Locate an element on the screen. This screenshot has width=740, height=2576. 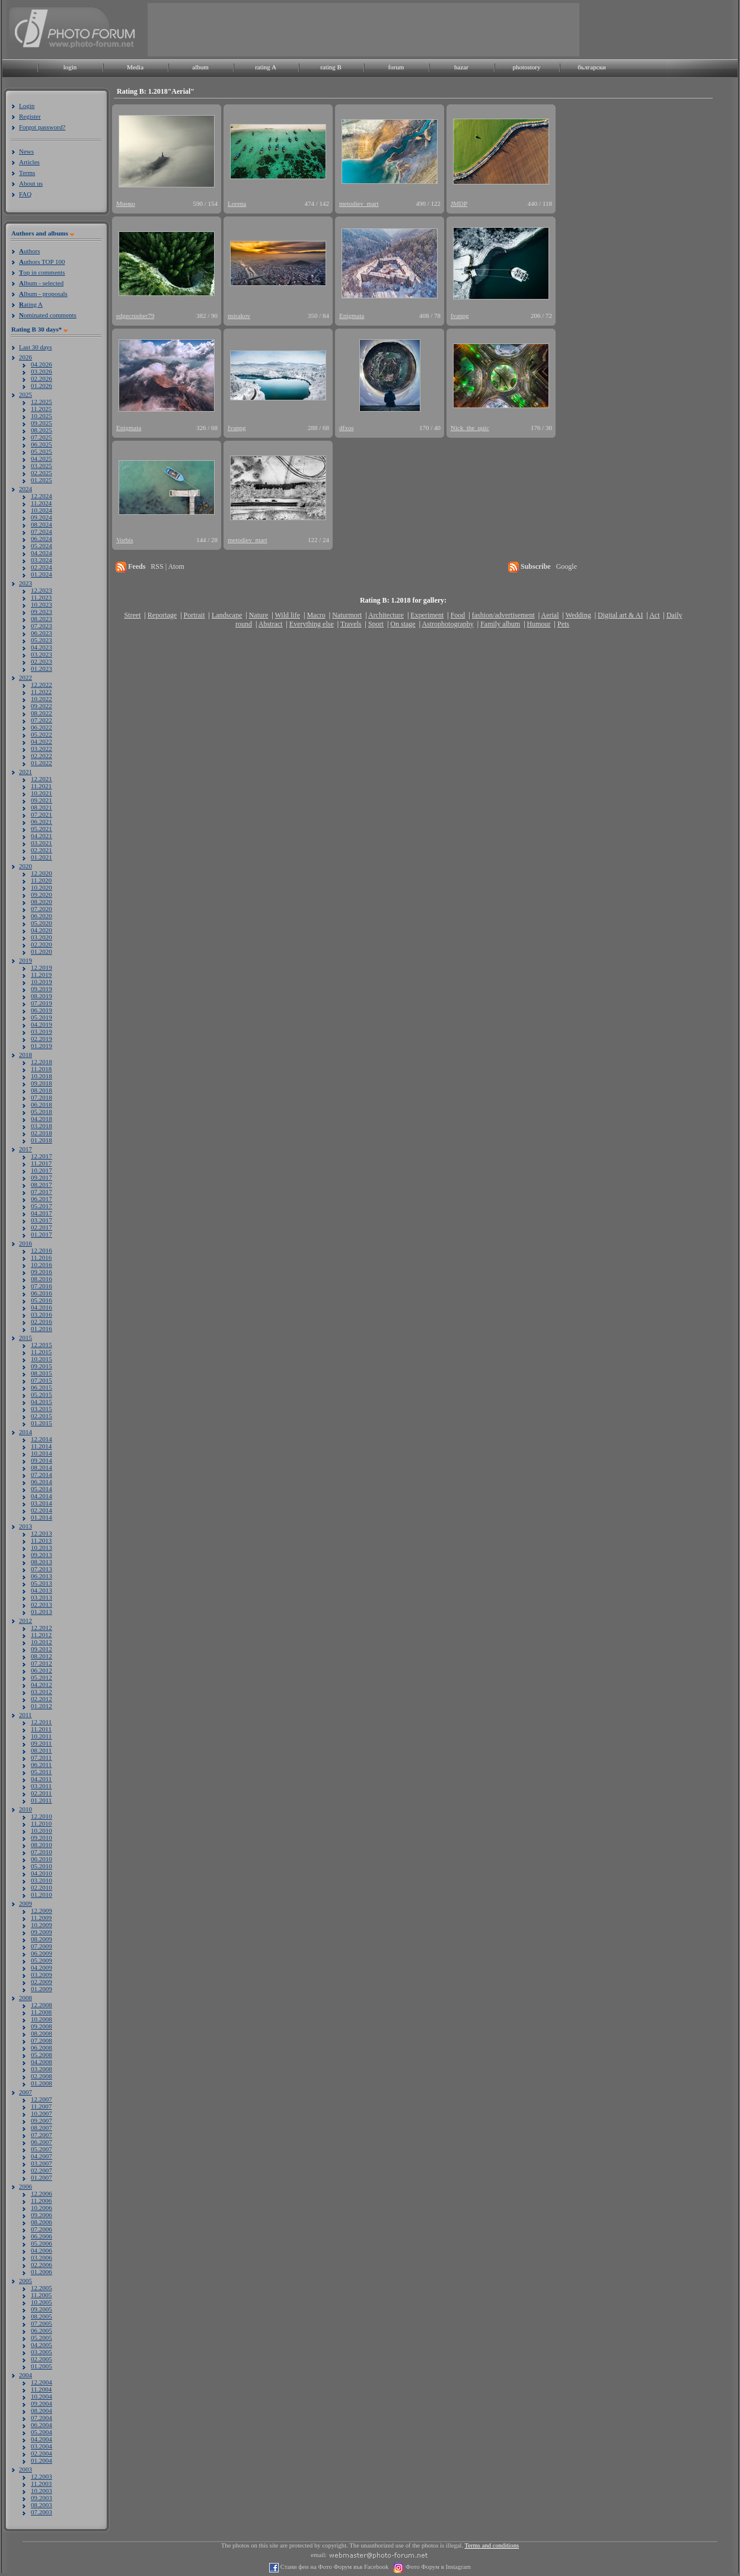
11.2003 is located at coordinates (41, 2483).